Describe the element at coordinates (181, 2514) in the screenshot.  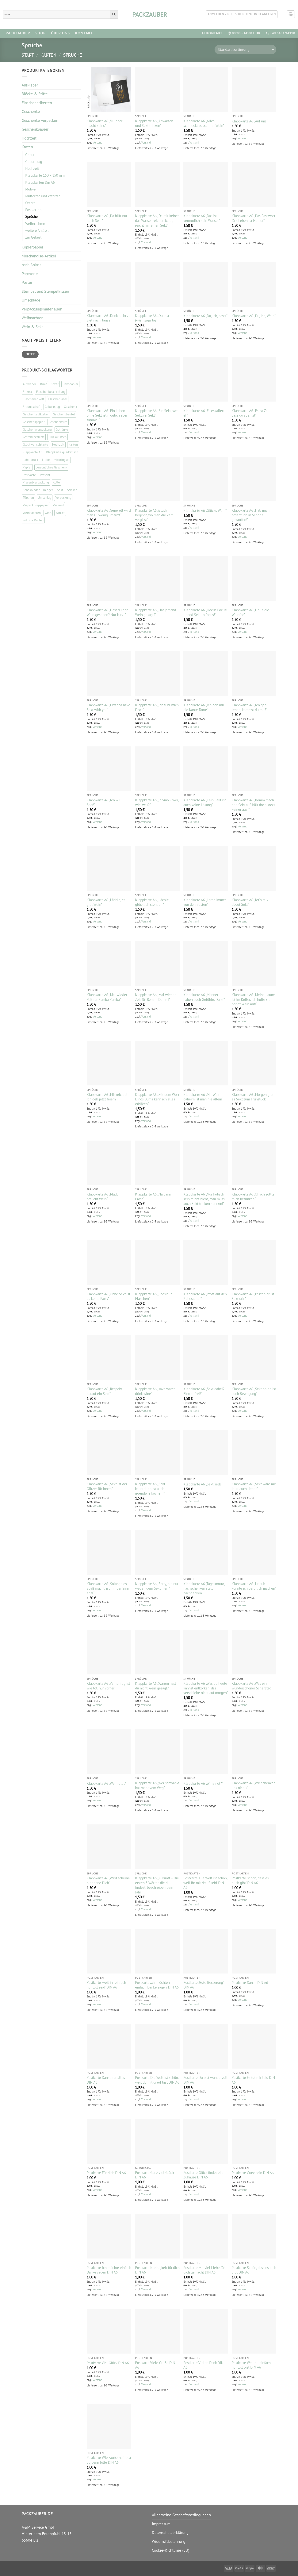
I see `Allgemeine Geschäftsbedingungen` at that location.